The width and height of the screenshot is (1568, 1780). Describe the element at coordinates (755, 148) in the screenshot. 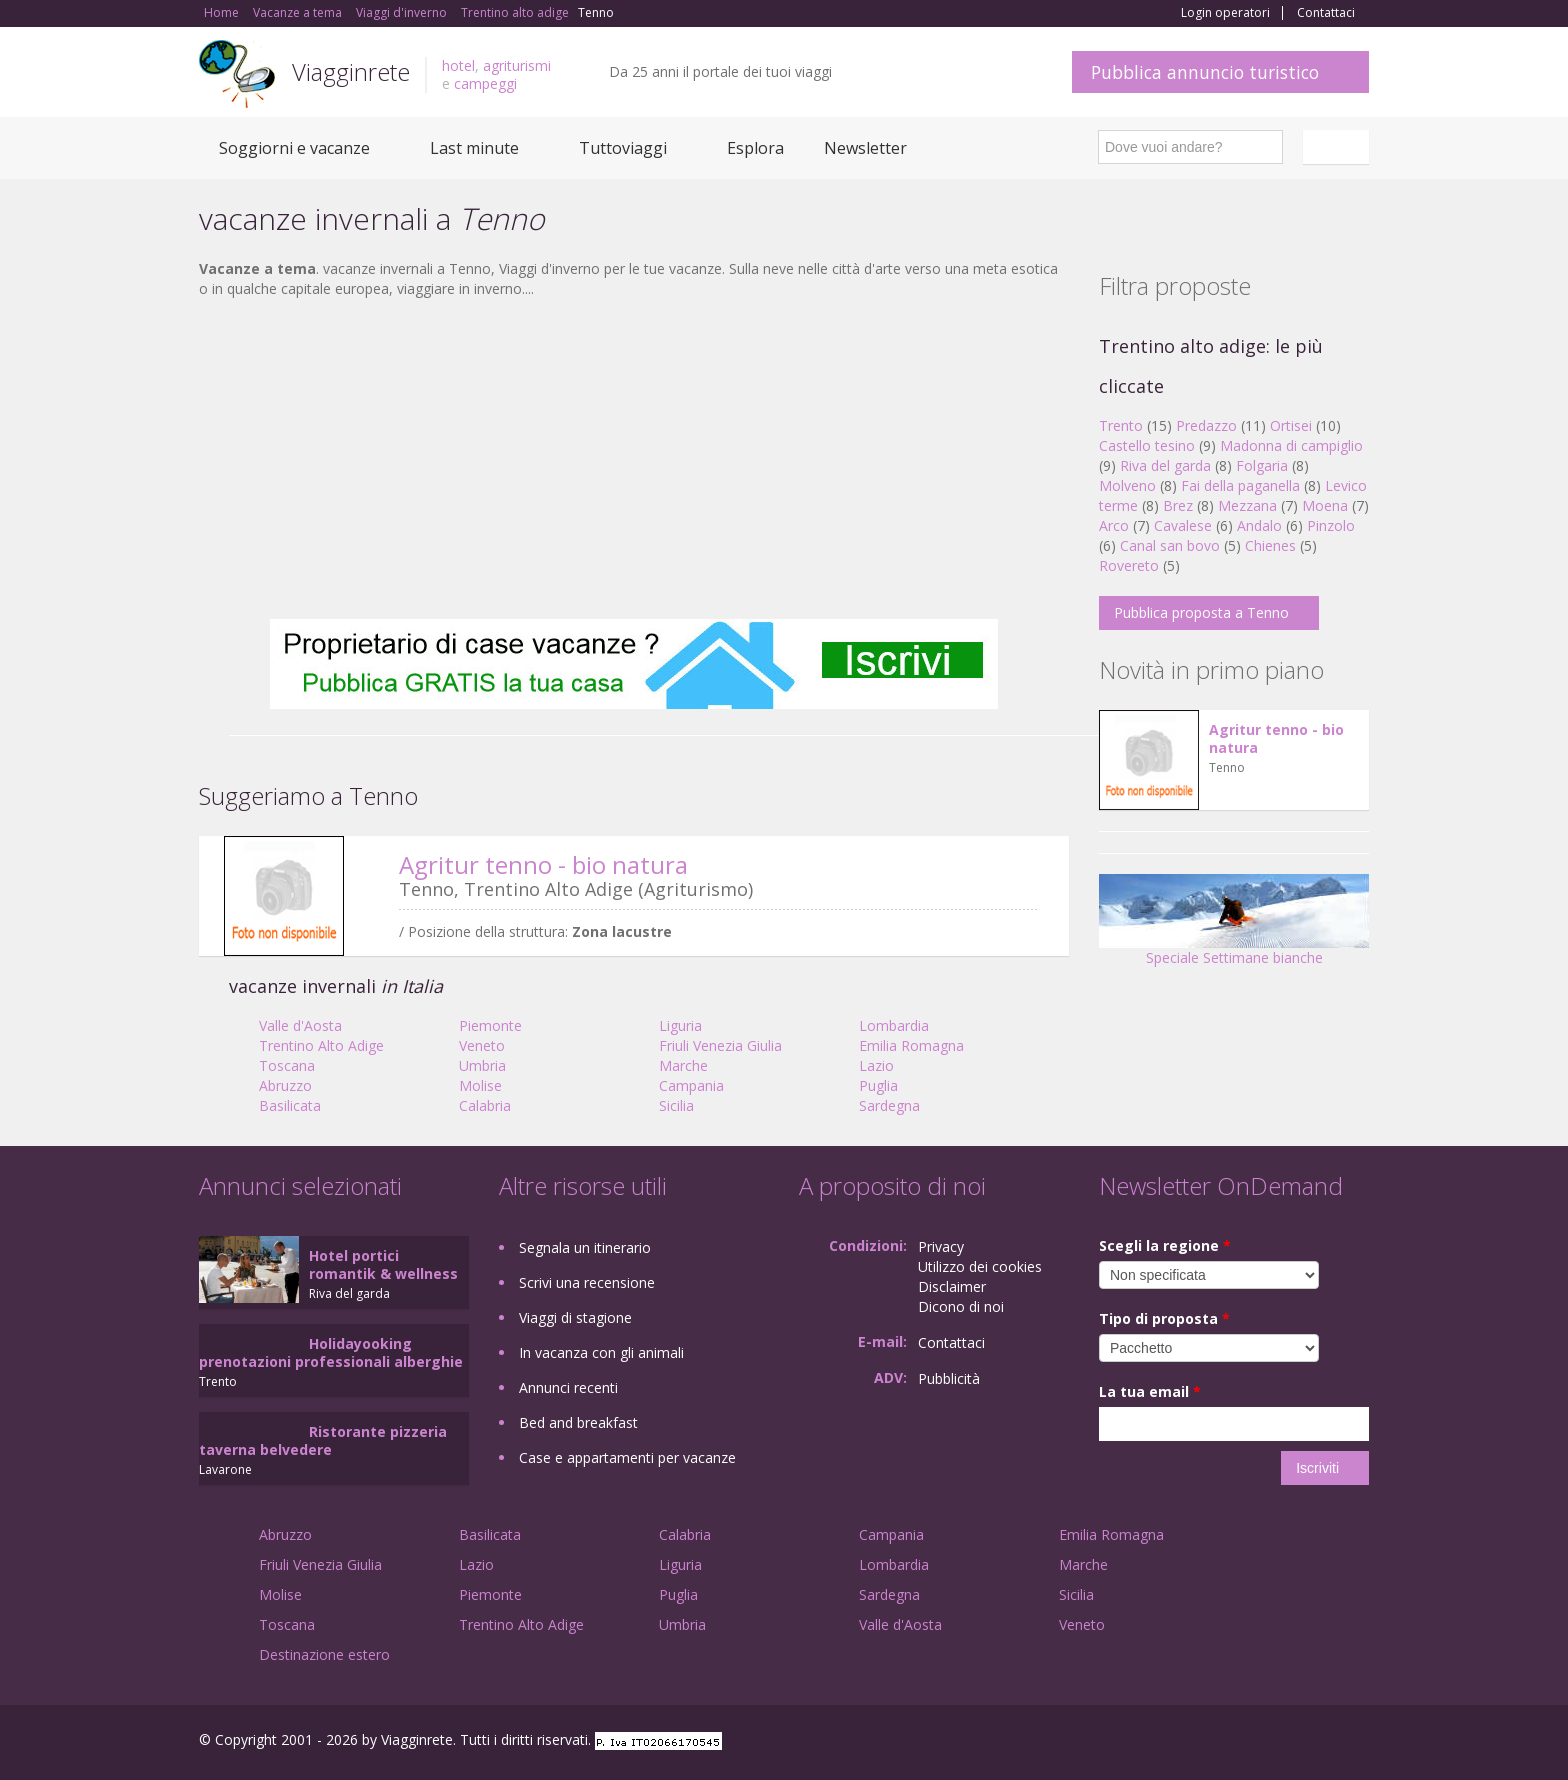

I see `Esplora` at that location.